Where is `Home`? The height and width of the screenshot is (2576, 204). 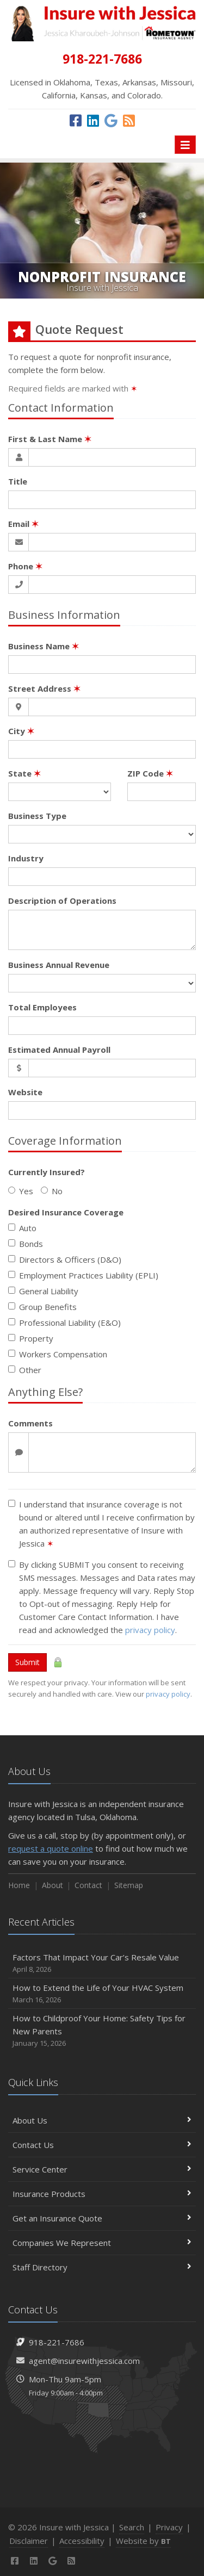
Home is located at coordinates (19, 1885).